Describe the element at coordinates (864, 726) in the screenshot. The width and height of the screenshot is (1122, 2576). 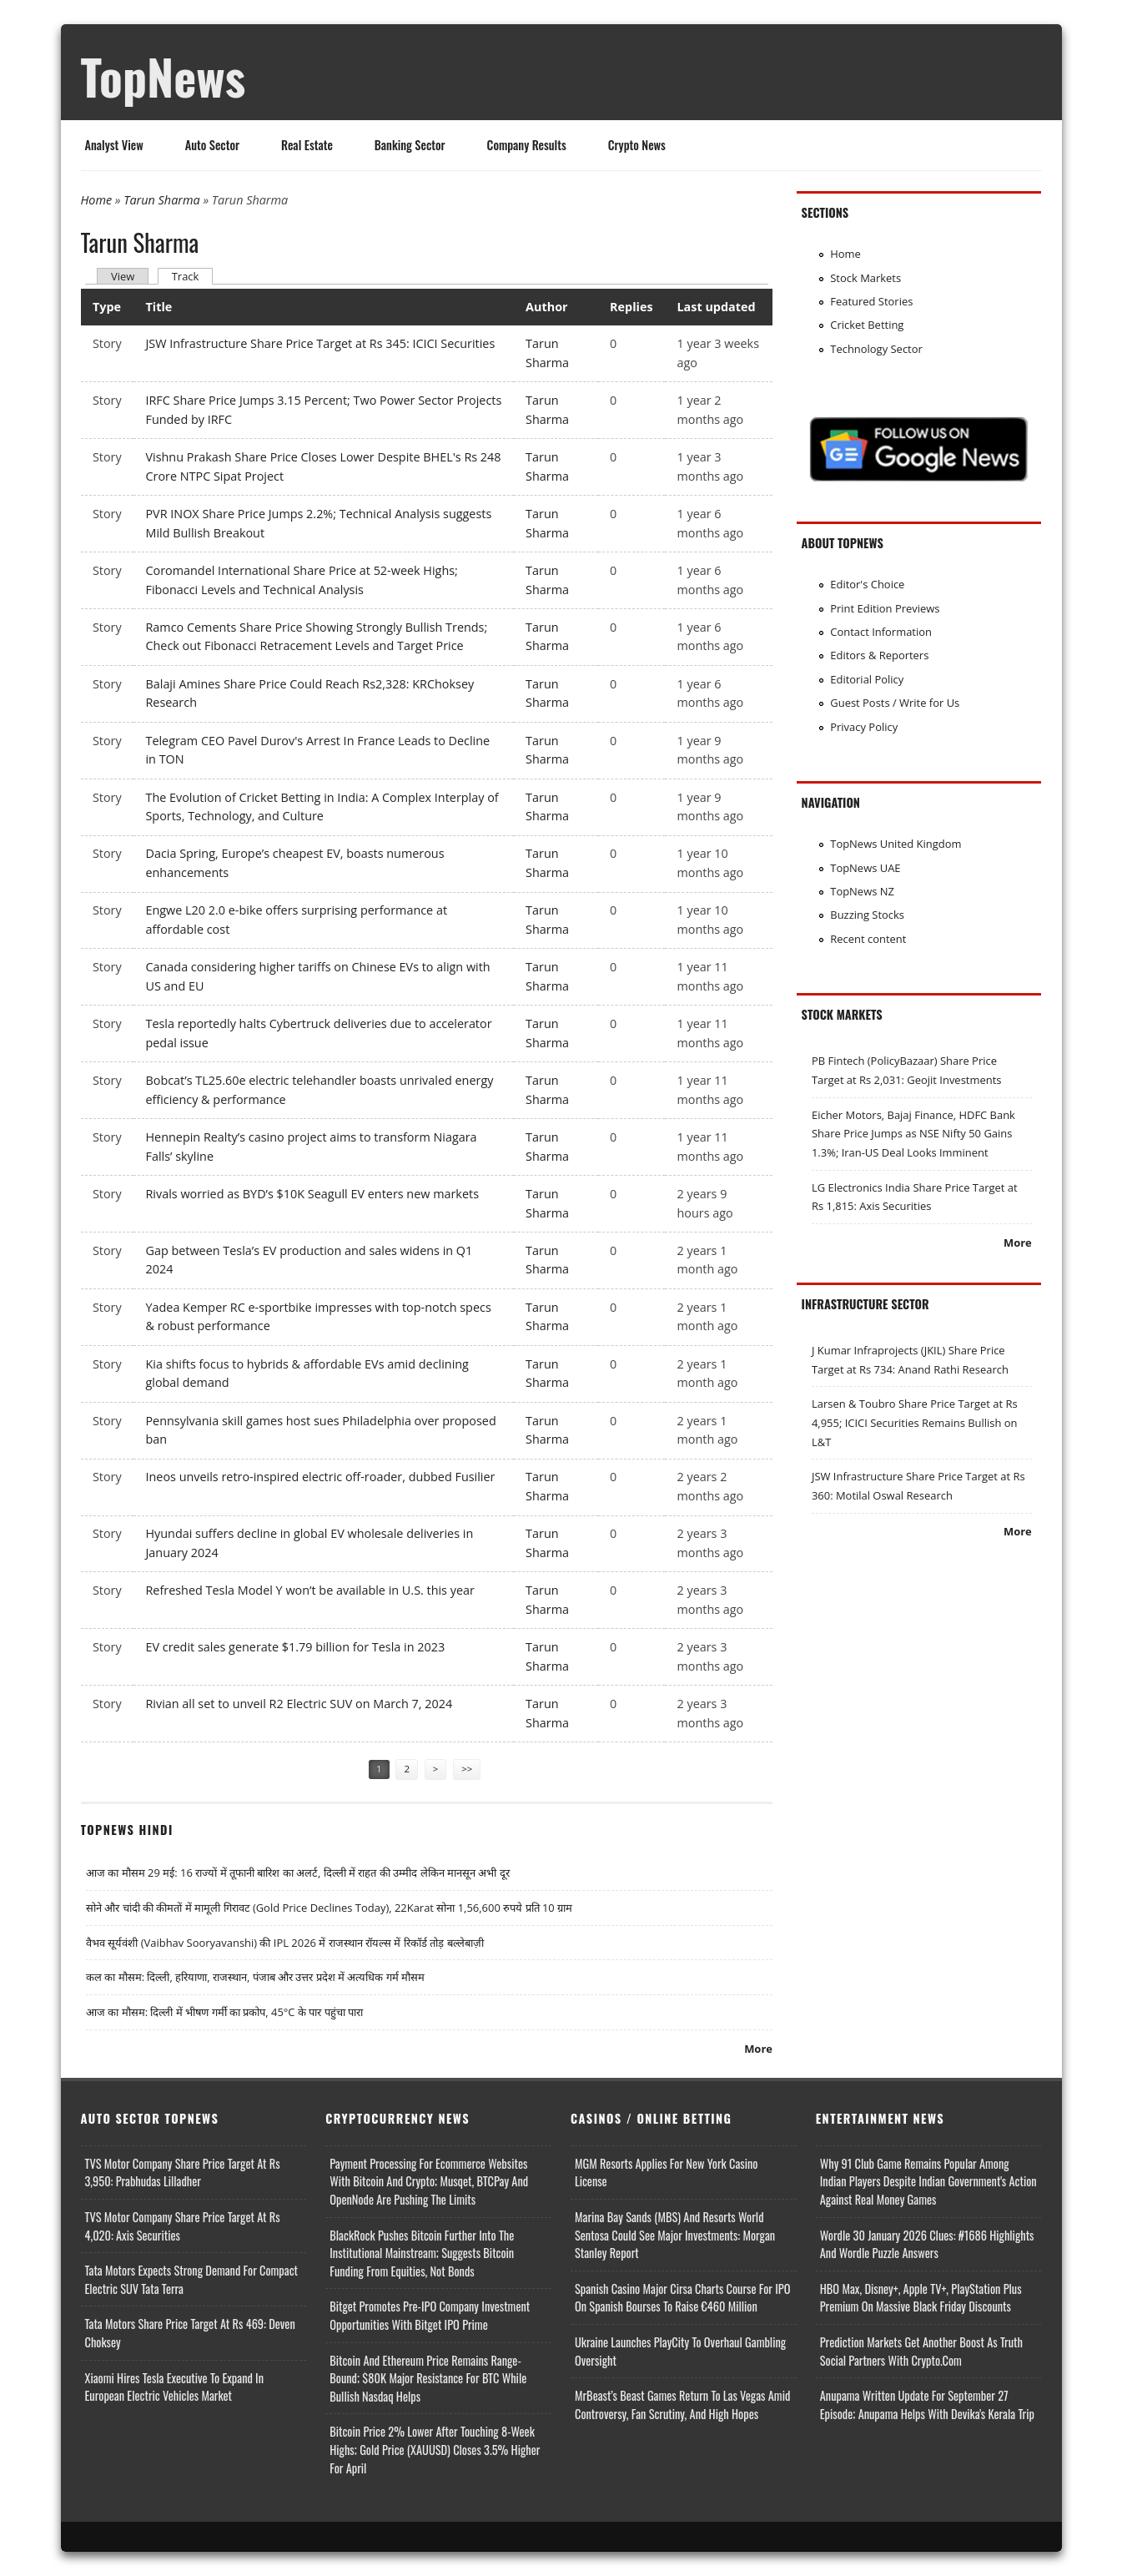
I see `Privacy Policy` at that location.